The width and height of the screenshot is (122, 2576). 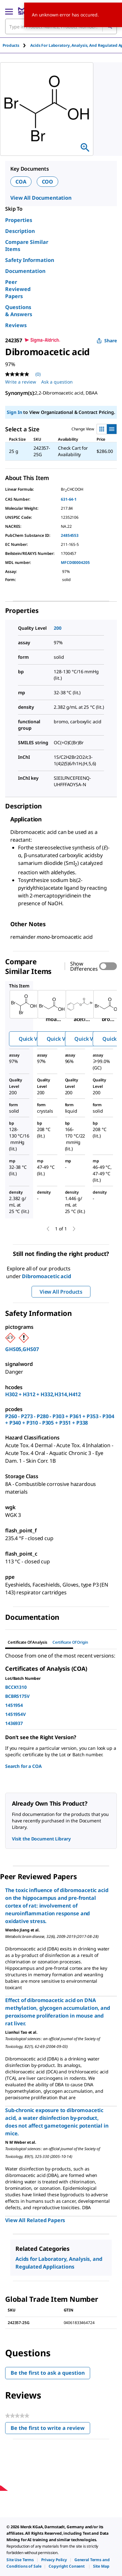 I want to click on Compare Similar Items, so click(x=26, y=245).